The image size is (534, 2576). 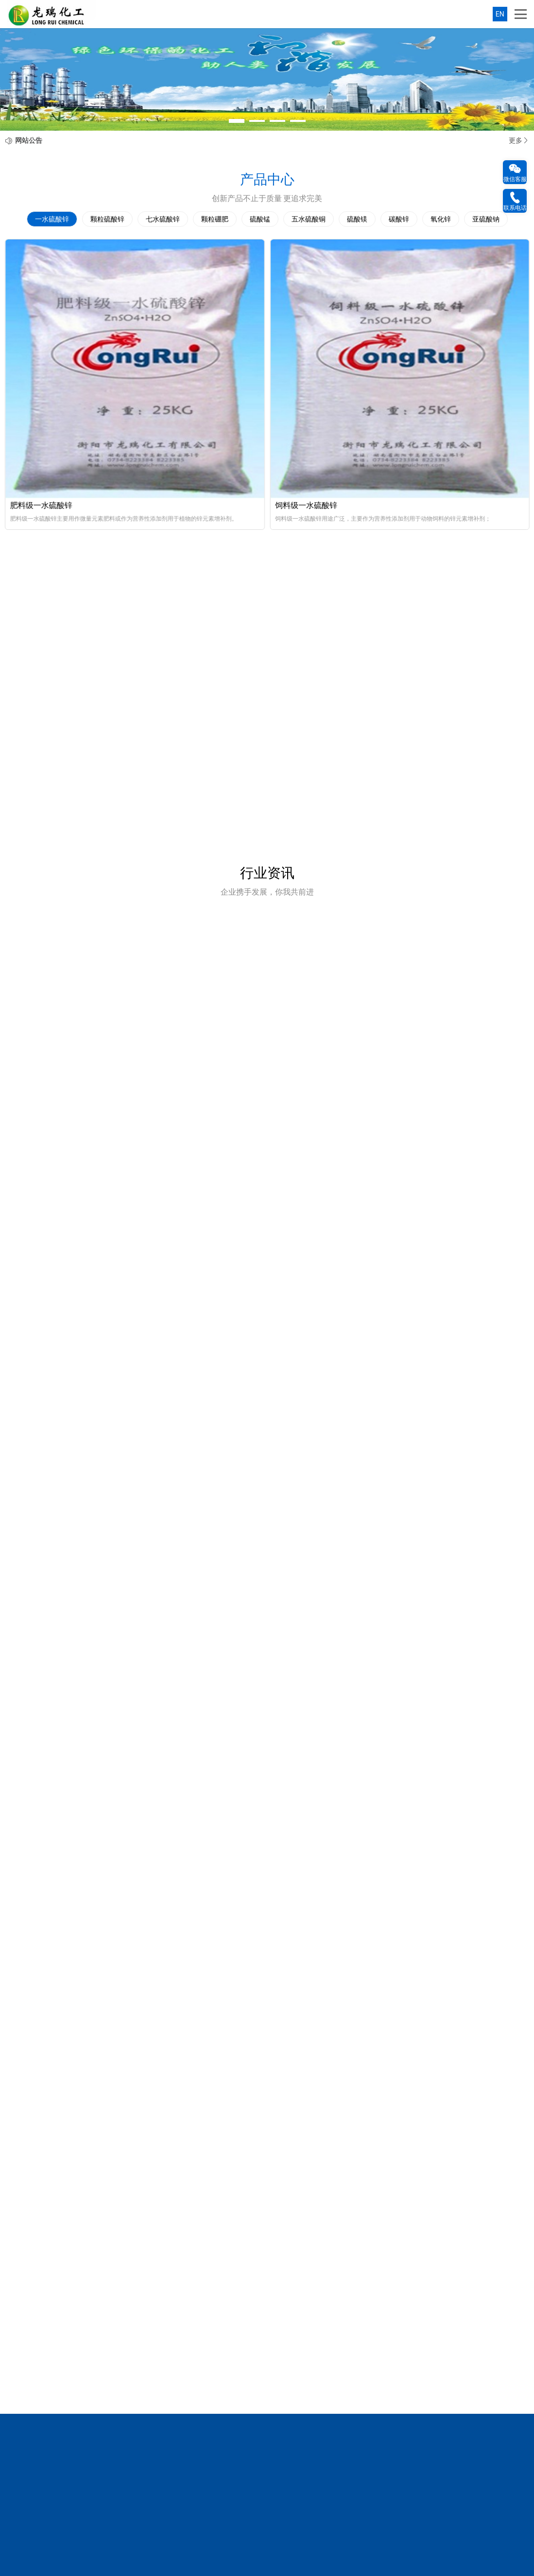 I want to click on 产品中心, so click(x=267, y=179).